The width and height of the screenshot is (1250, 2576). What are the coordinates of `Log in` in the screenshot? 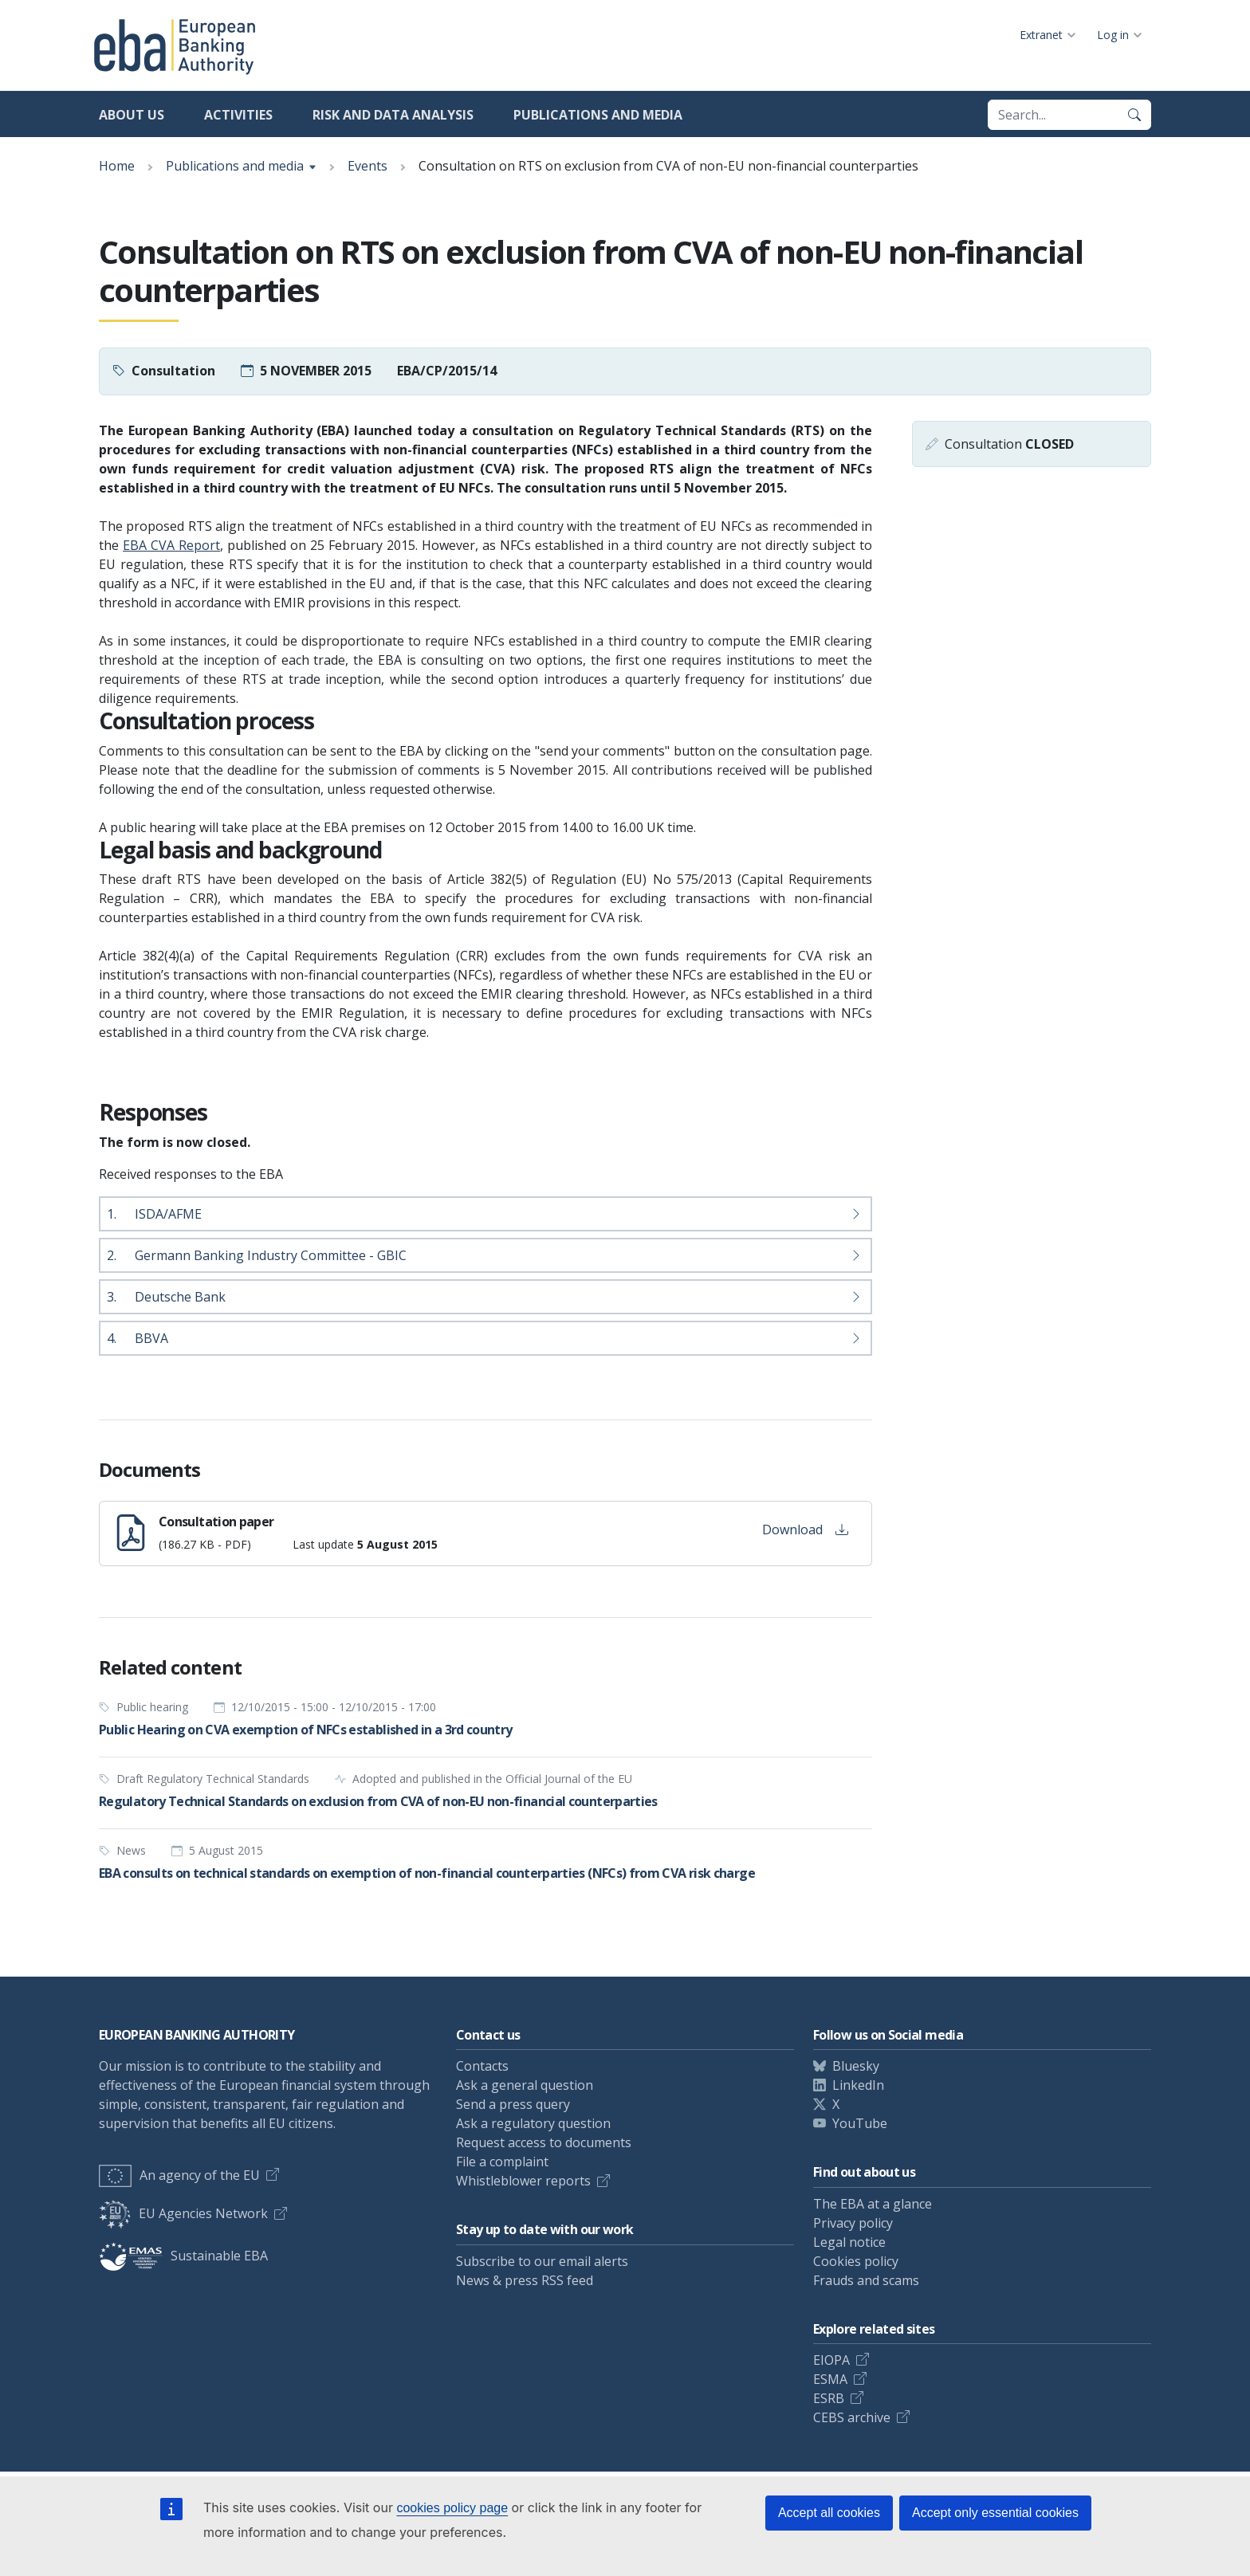 It's located at (1113, 34).